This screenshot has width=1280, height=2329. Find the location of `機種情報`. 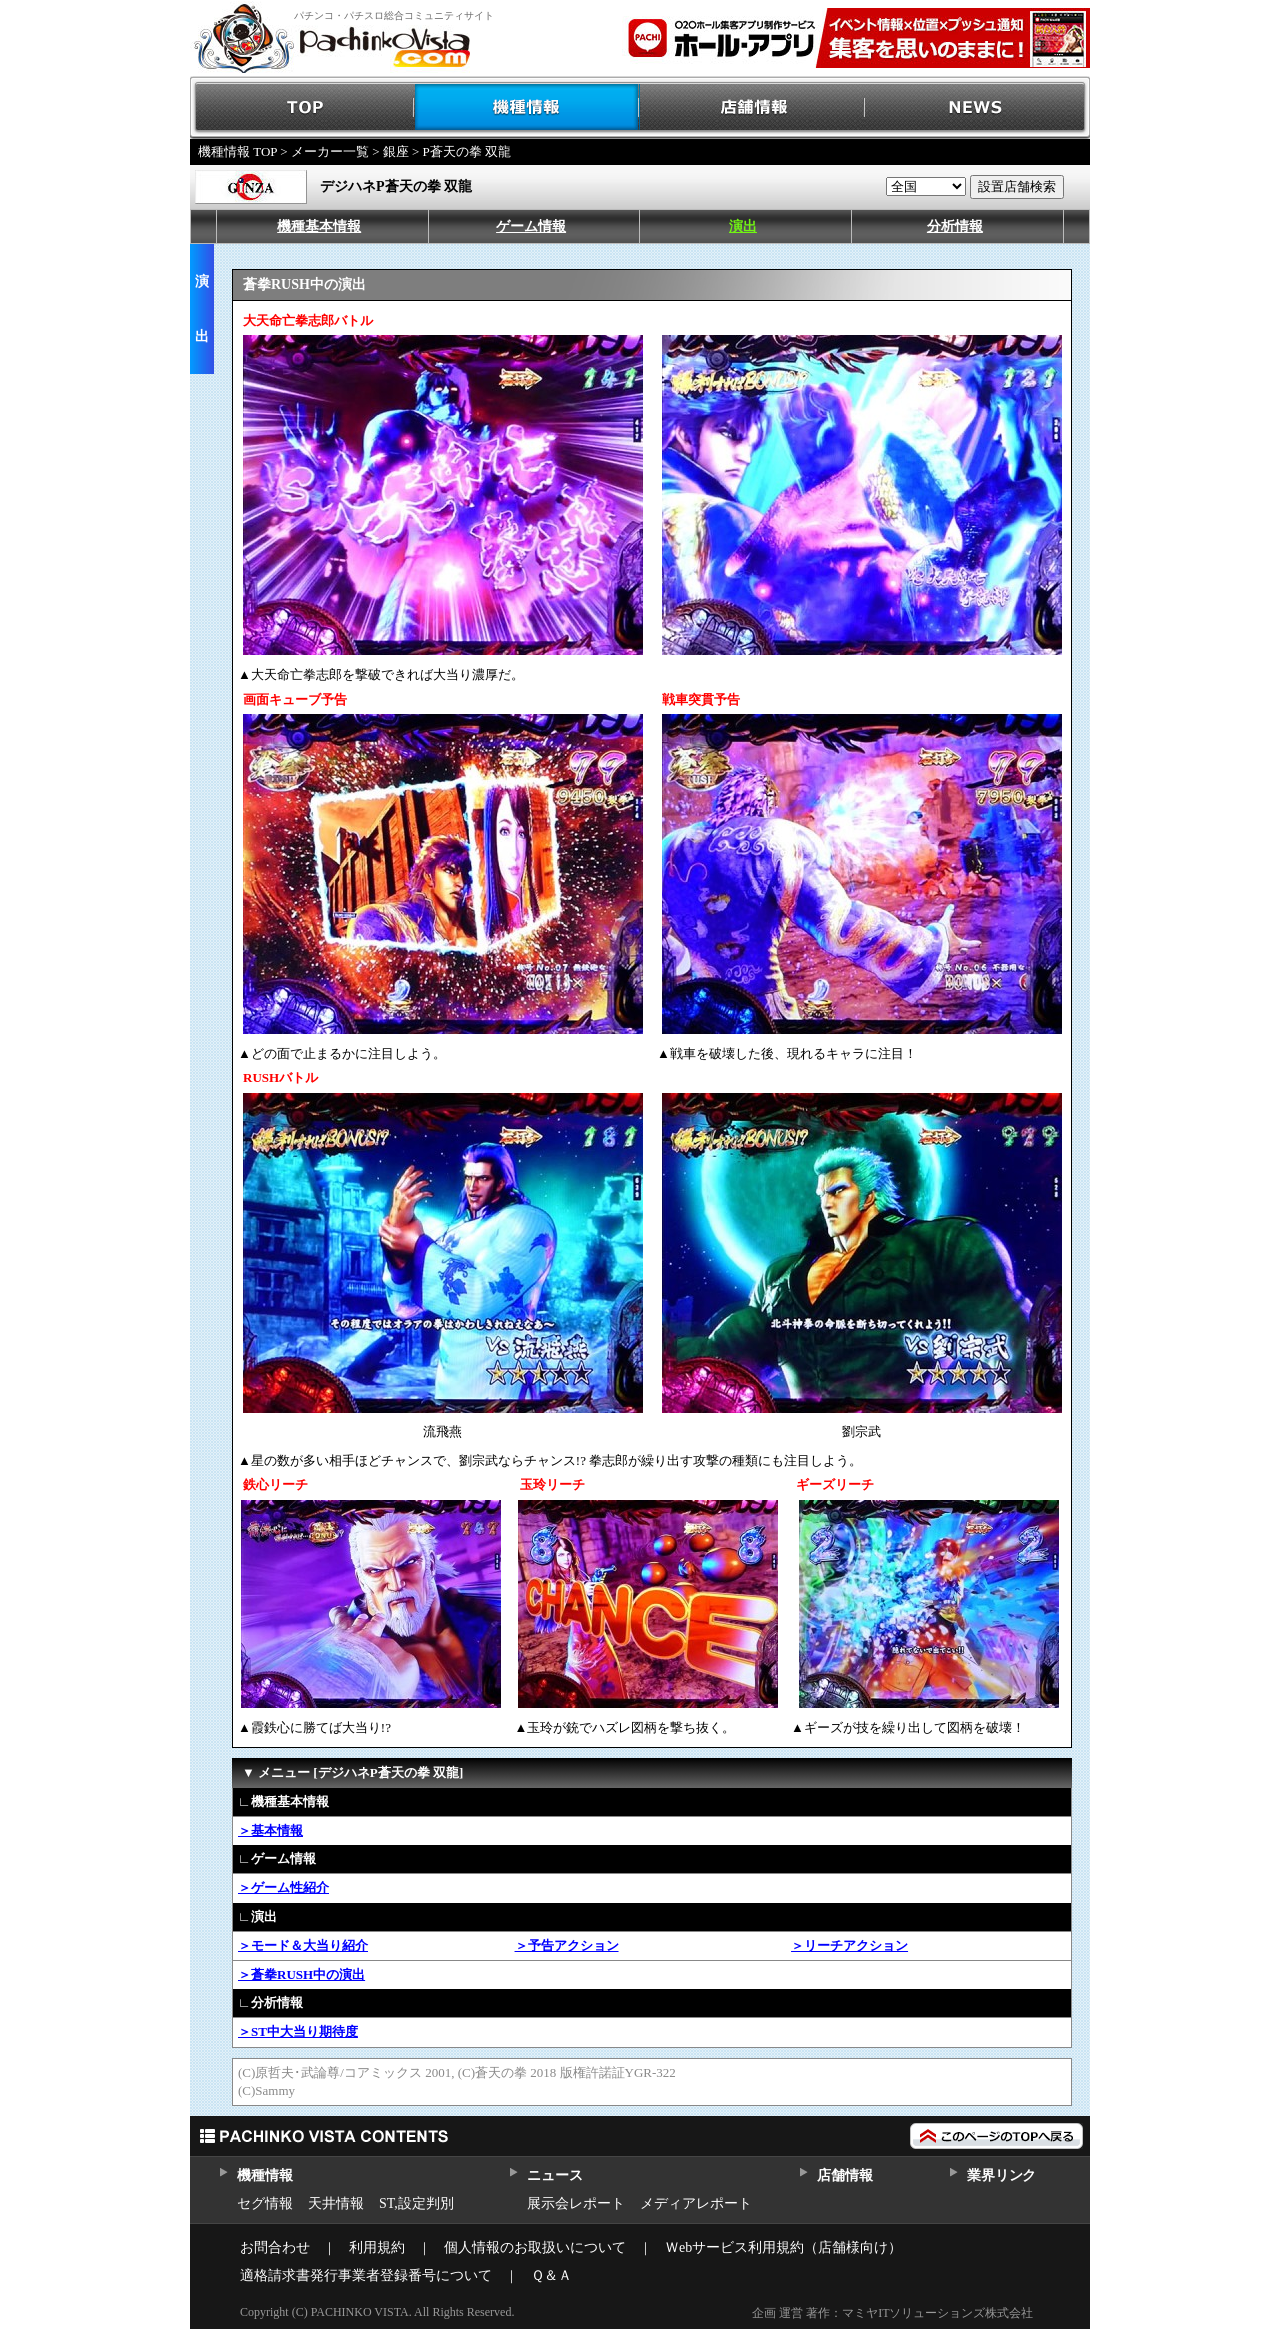

機種情報 is located at coordinates (527, 107).